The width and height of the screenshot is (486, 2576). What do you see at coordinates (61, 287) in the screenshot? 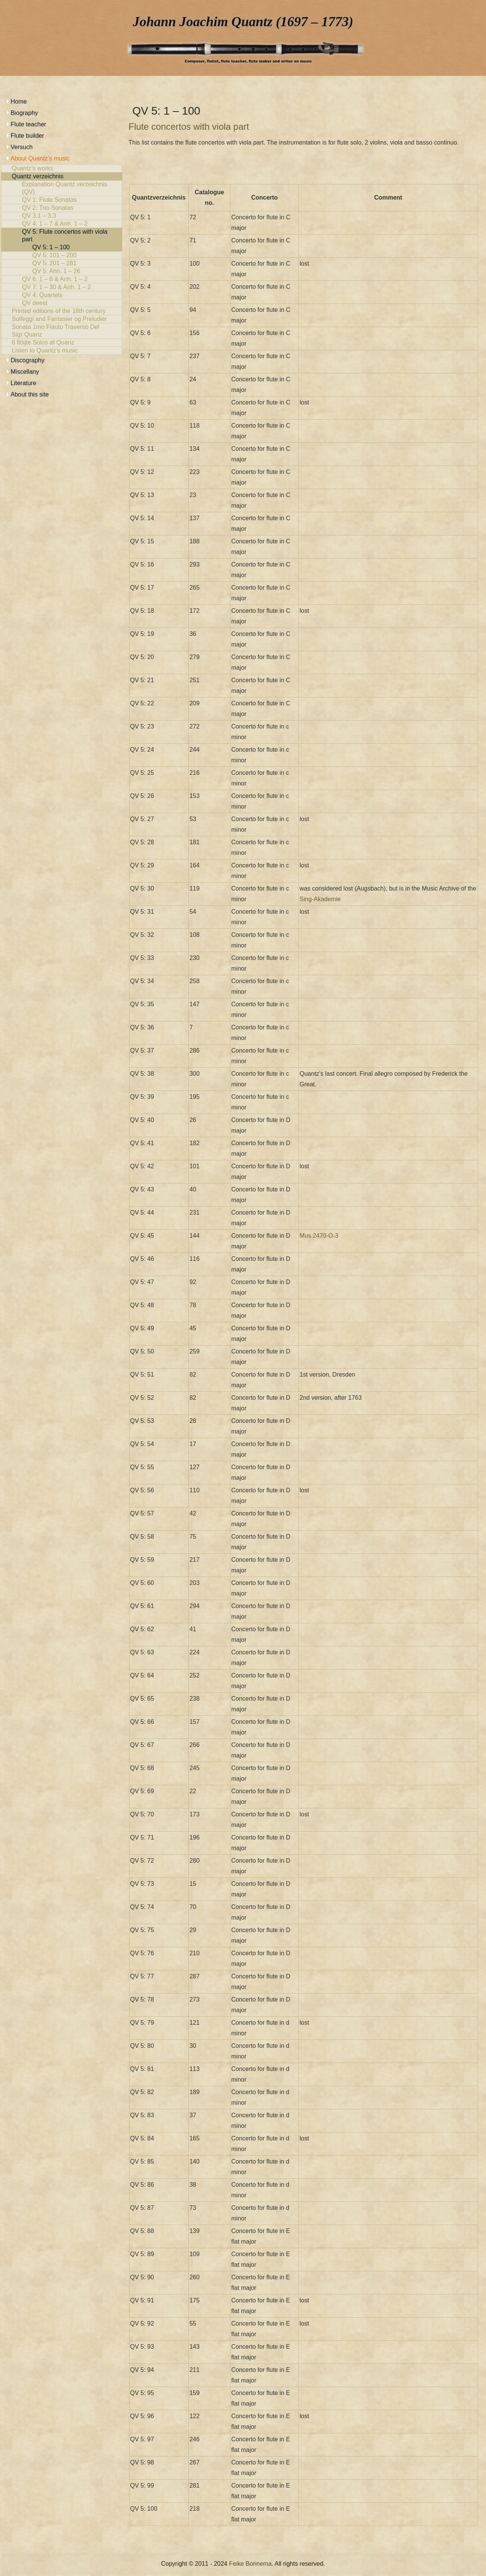
I see `QV 7: 1 – 30 & Anh. 1 – 2` at bounding box center [61, 287].